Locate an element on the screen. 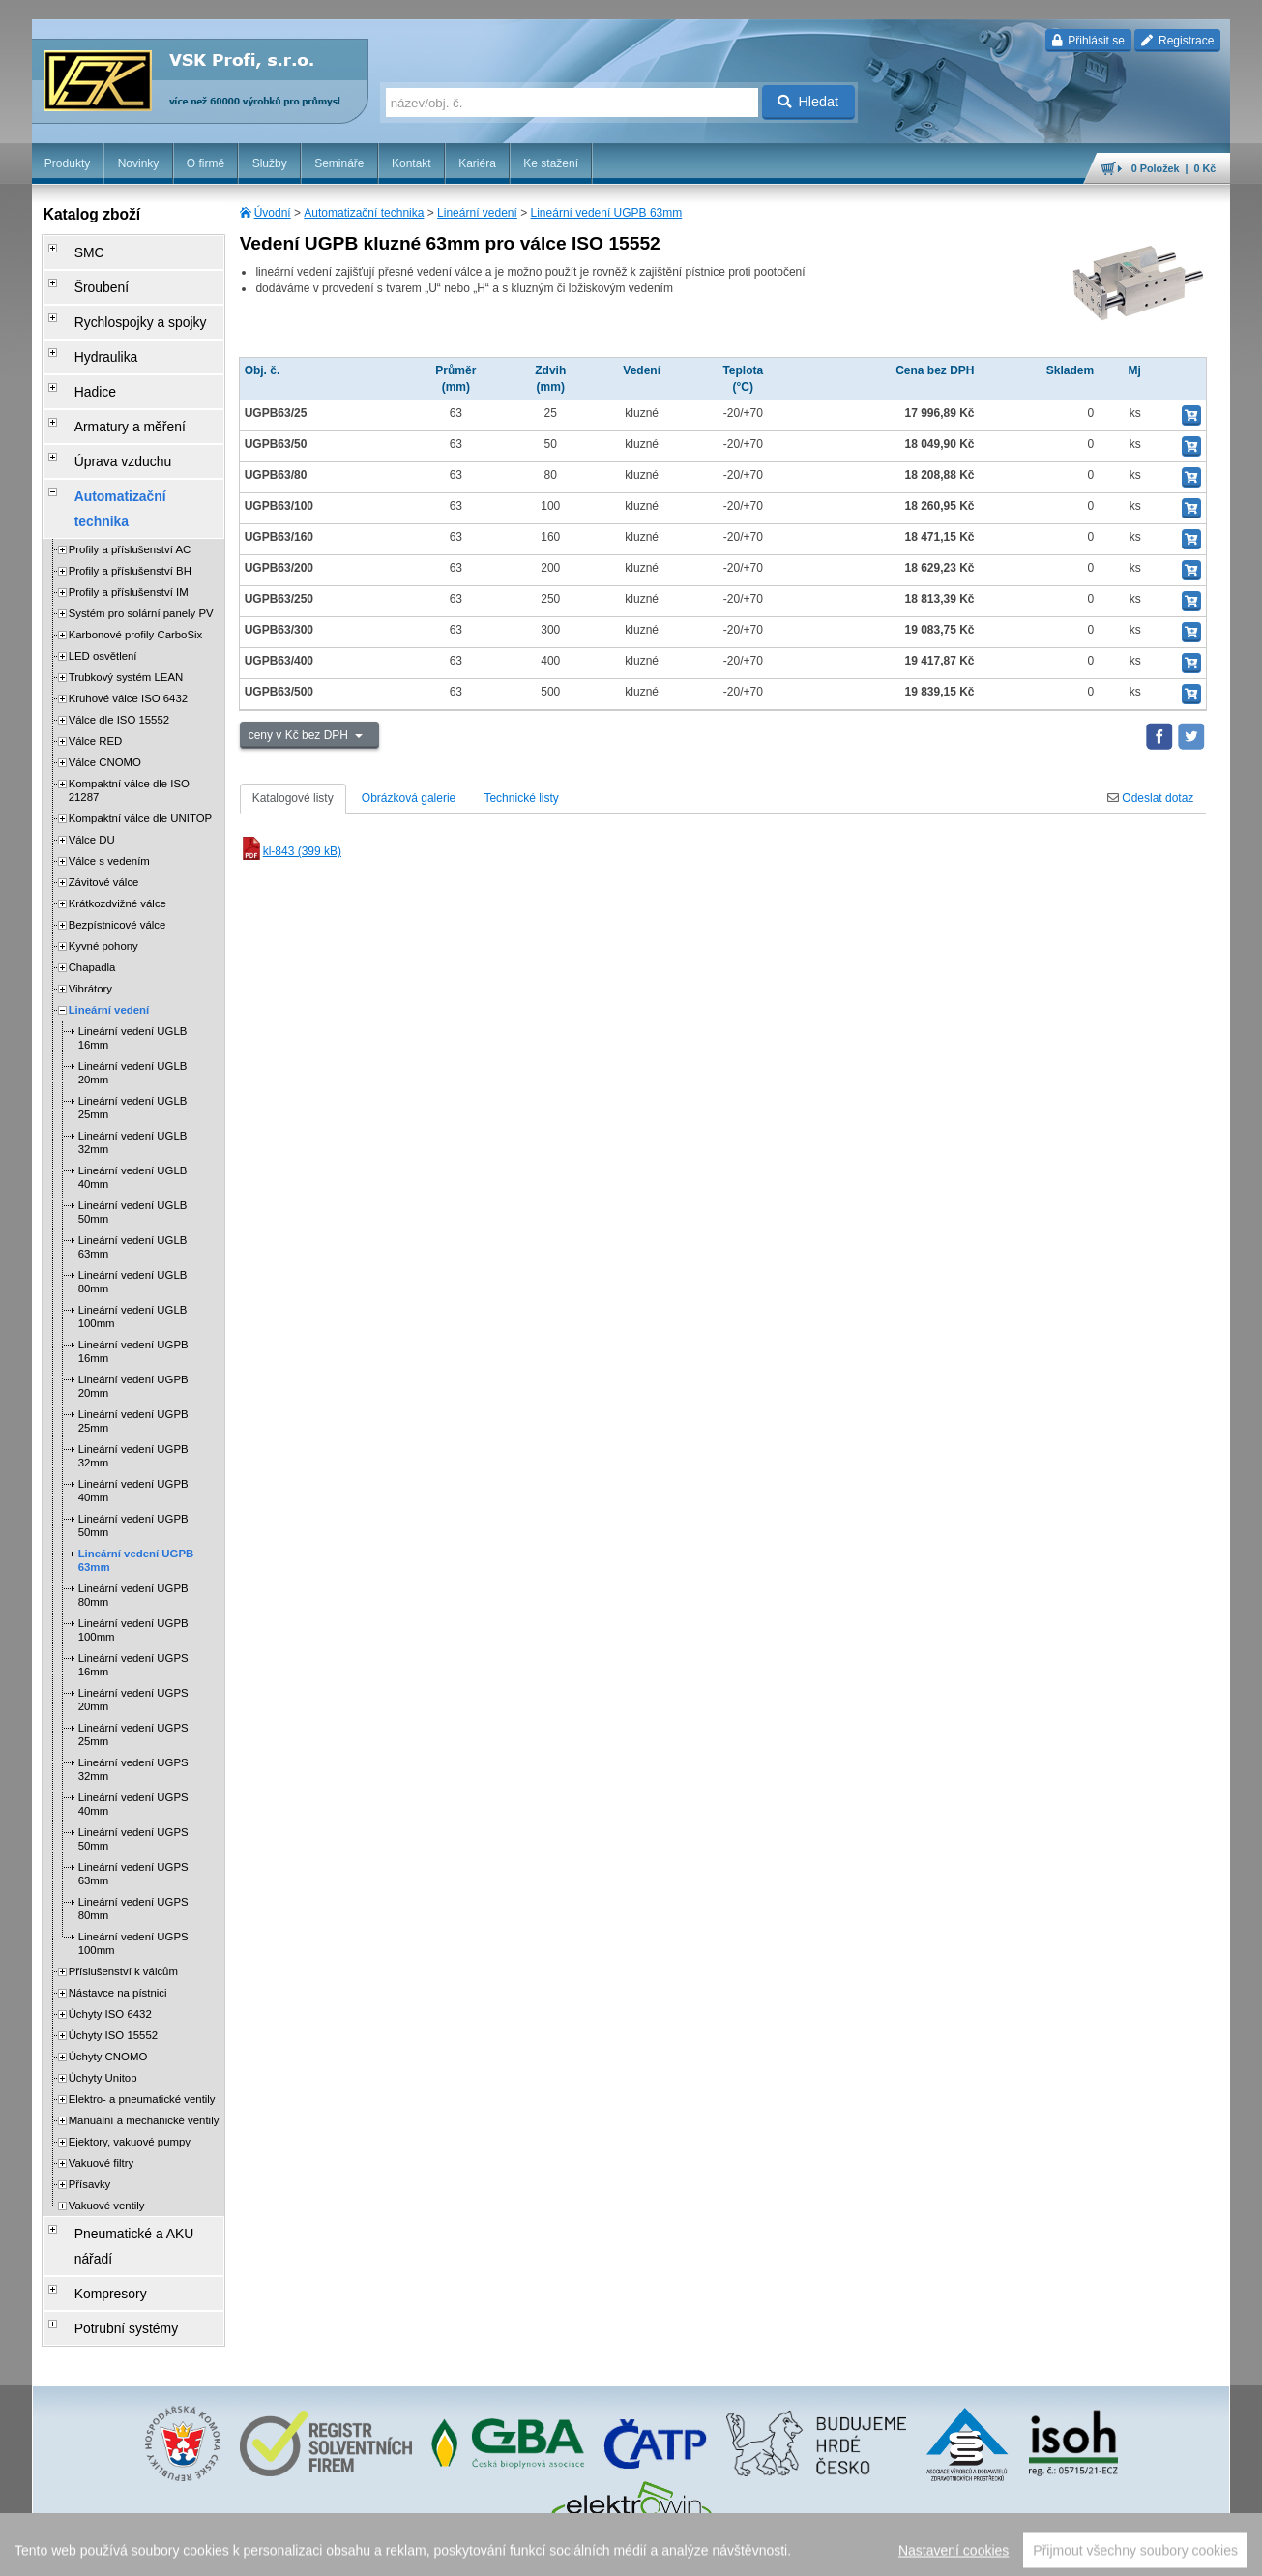 The width and height of the screenshot is (1262, 2576). Rychlospojky a spojky is located at coordinates (120, 303).